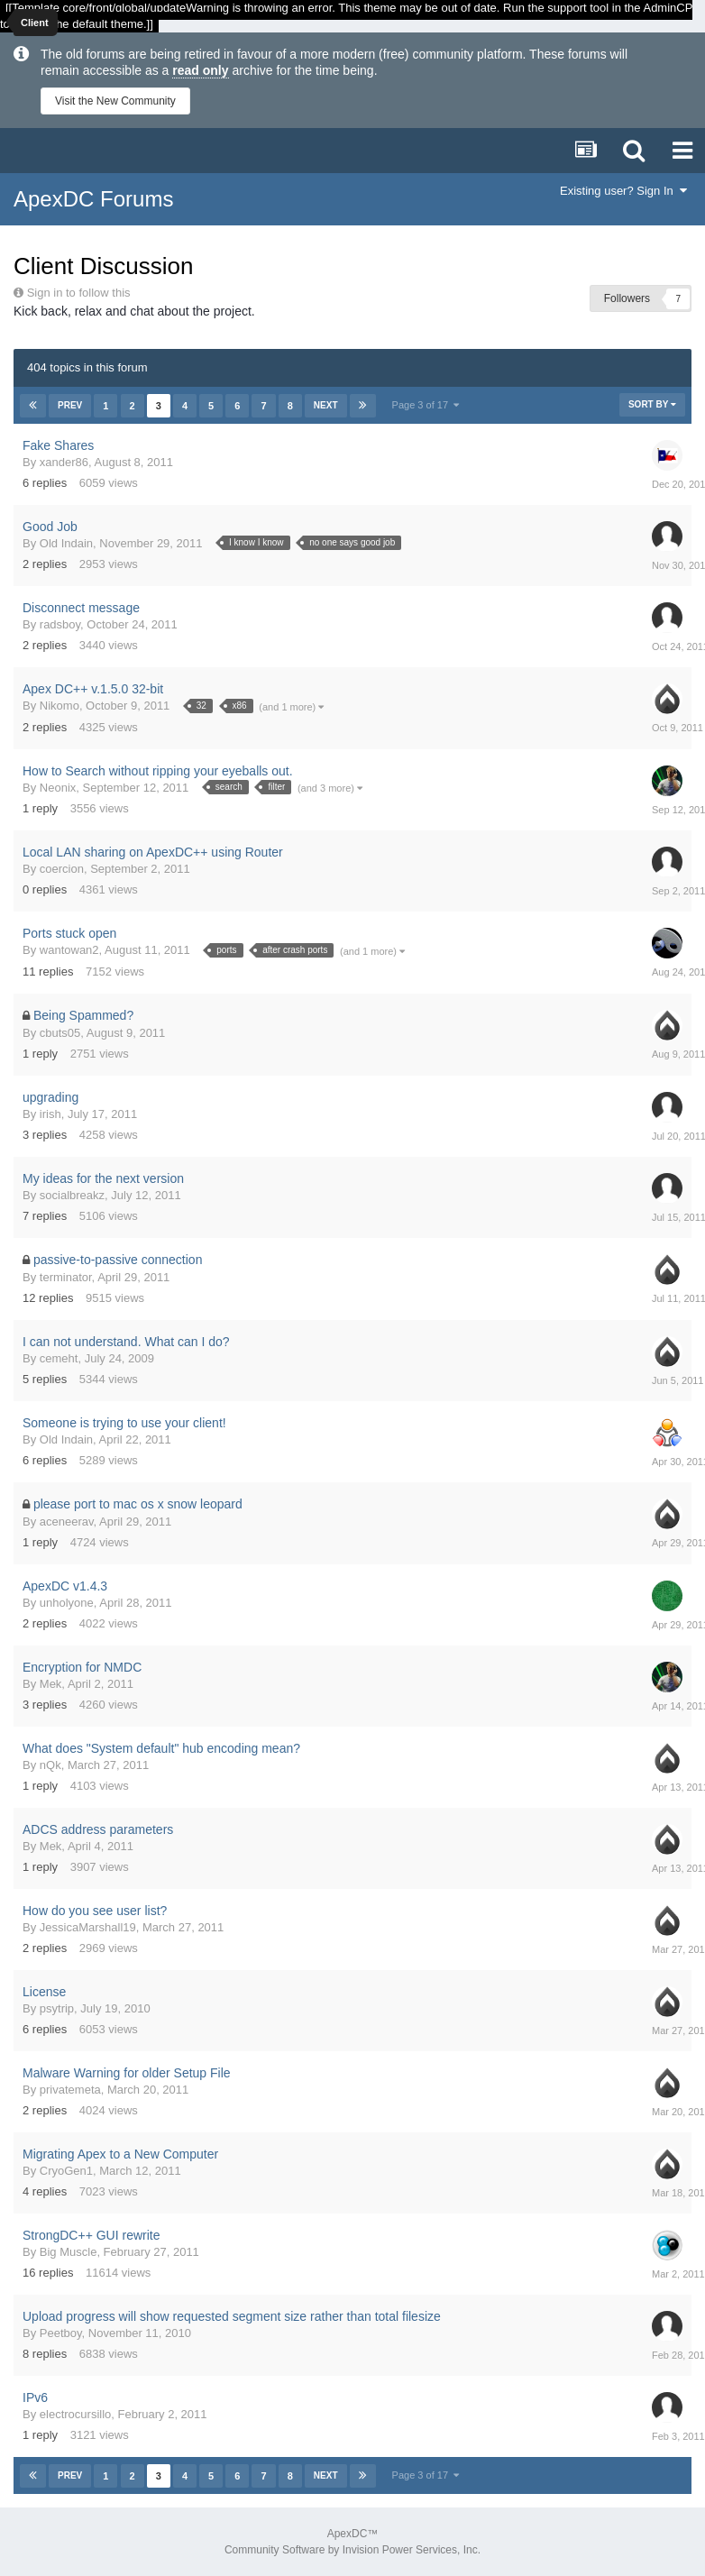 The image size is (705, 2576). I want to click on electrocursillo, so click(75, 2414).